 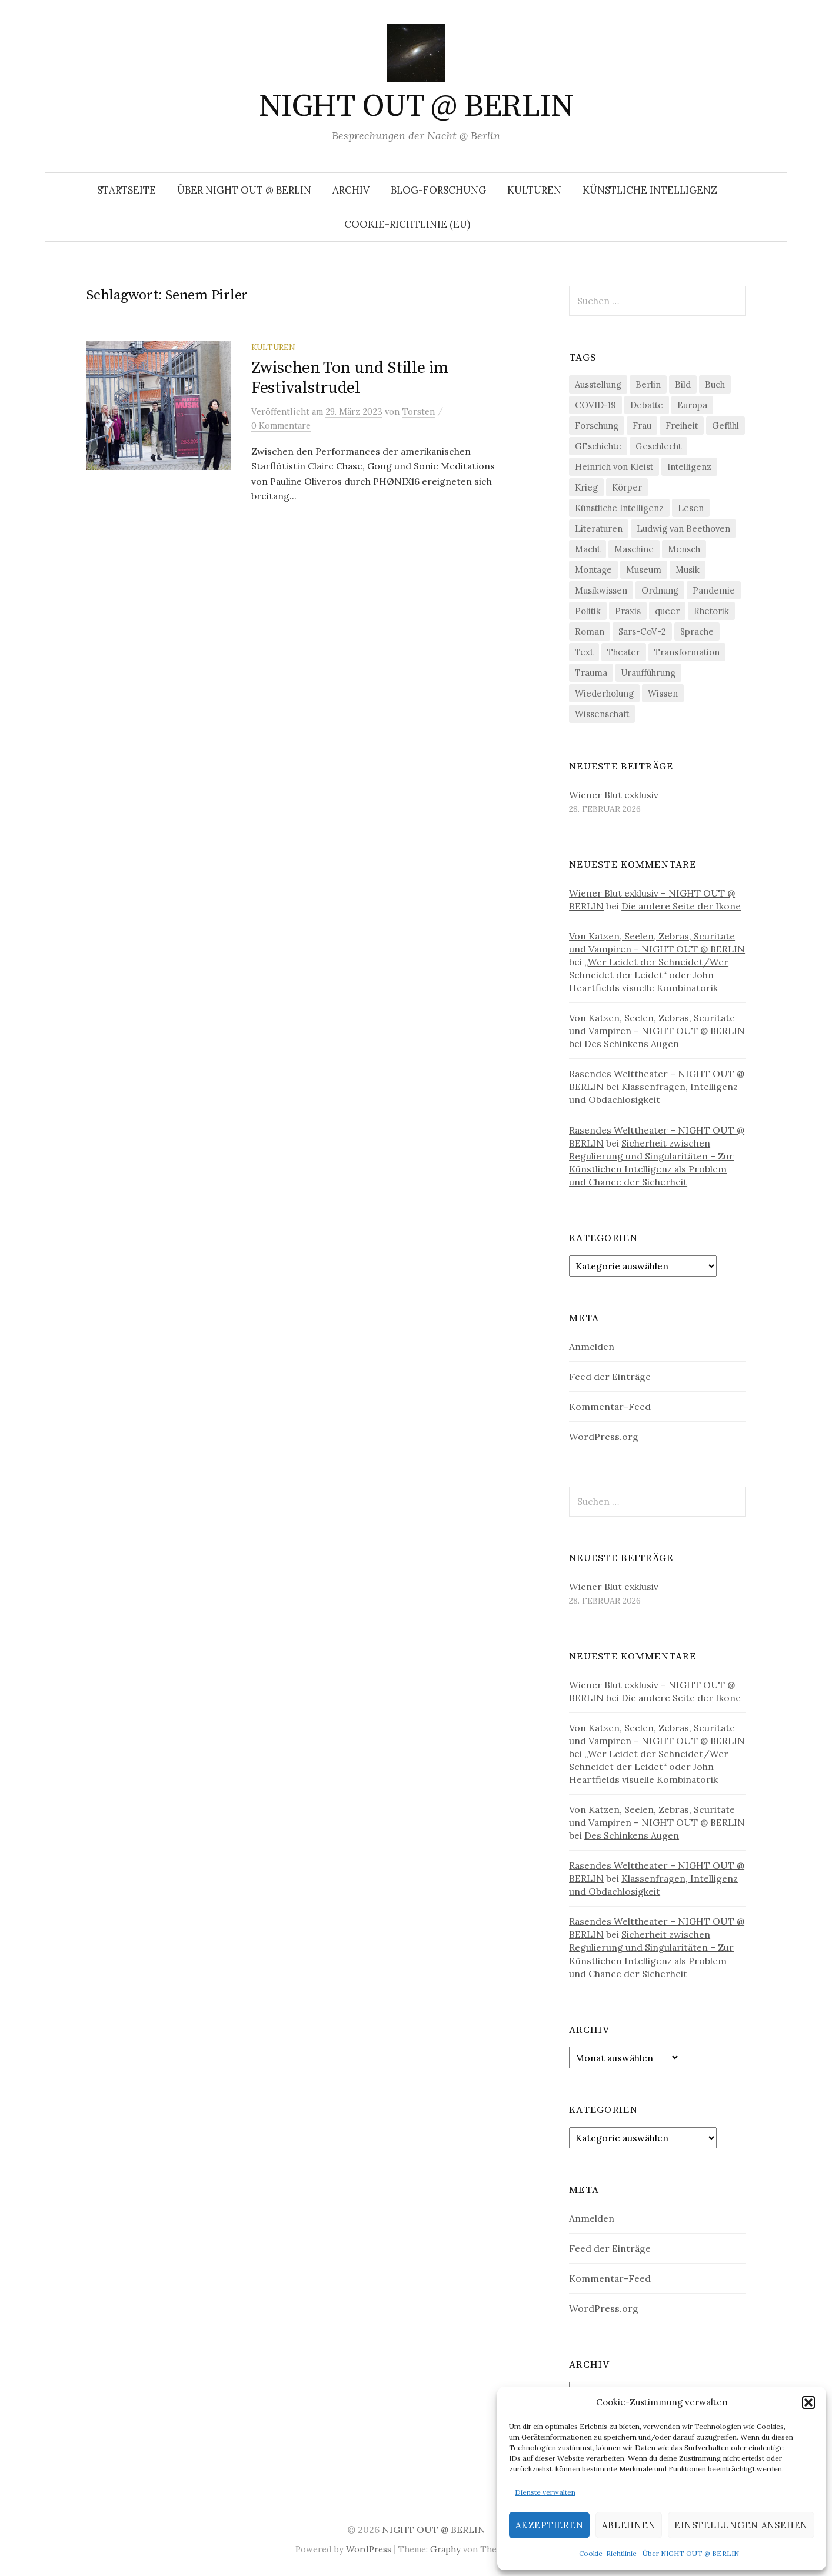 What do you see at coordinates (614, 466) in the screenshot?
I see `Heinrich von Kleist [Heinrich von Kleist (18 Einträge)]` at bounding box center [614, 466].